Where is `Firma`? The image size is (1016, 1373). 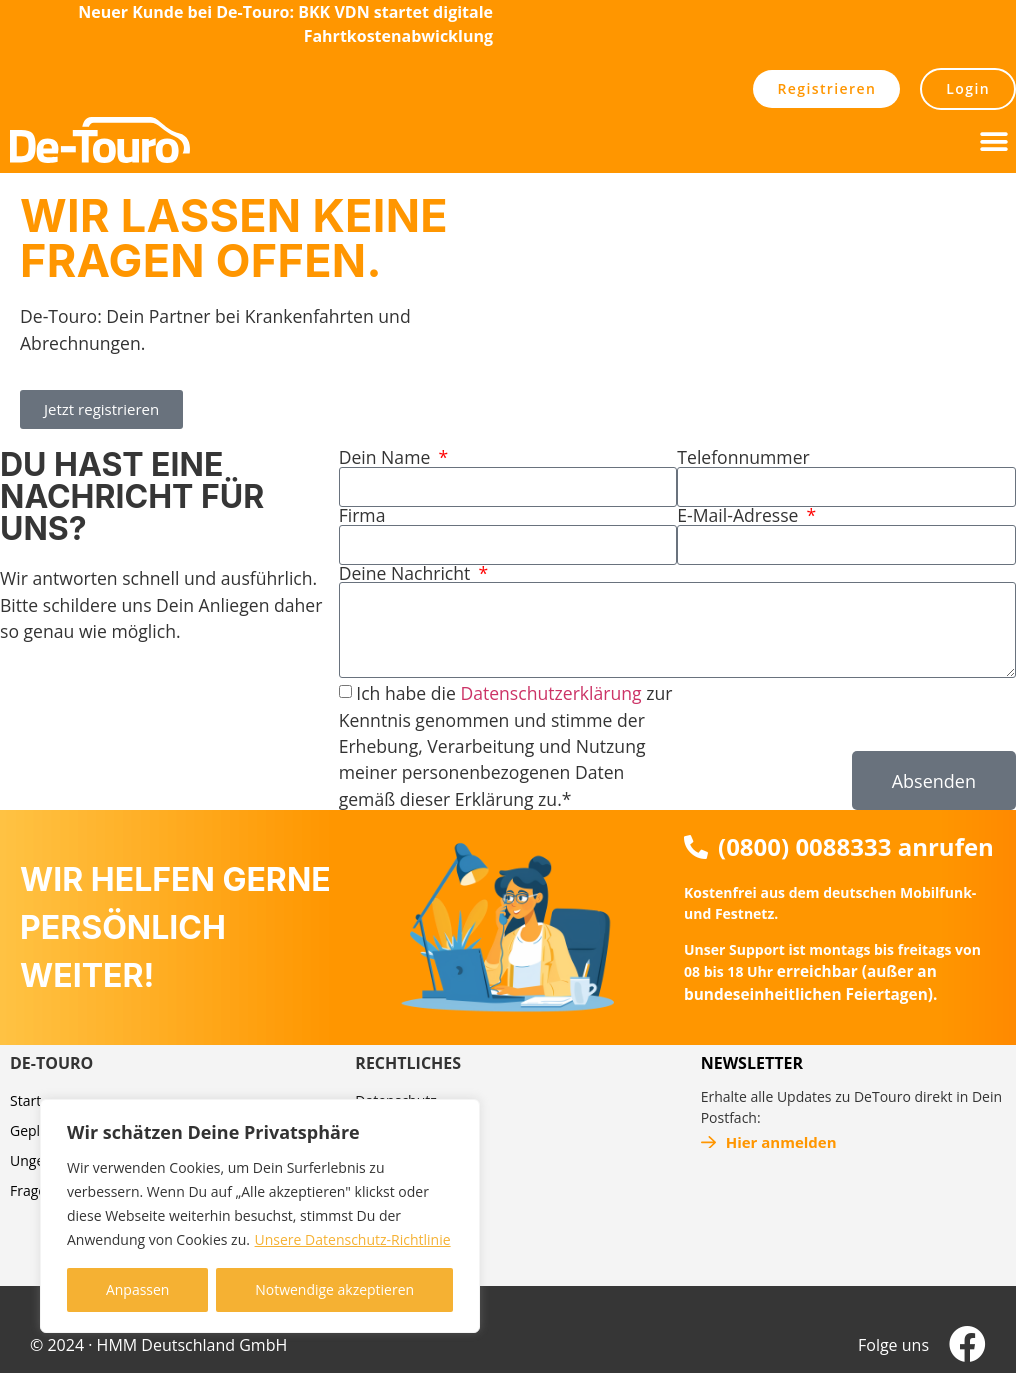 Firma is located at coordinates (362, 516).